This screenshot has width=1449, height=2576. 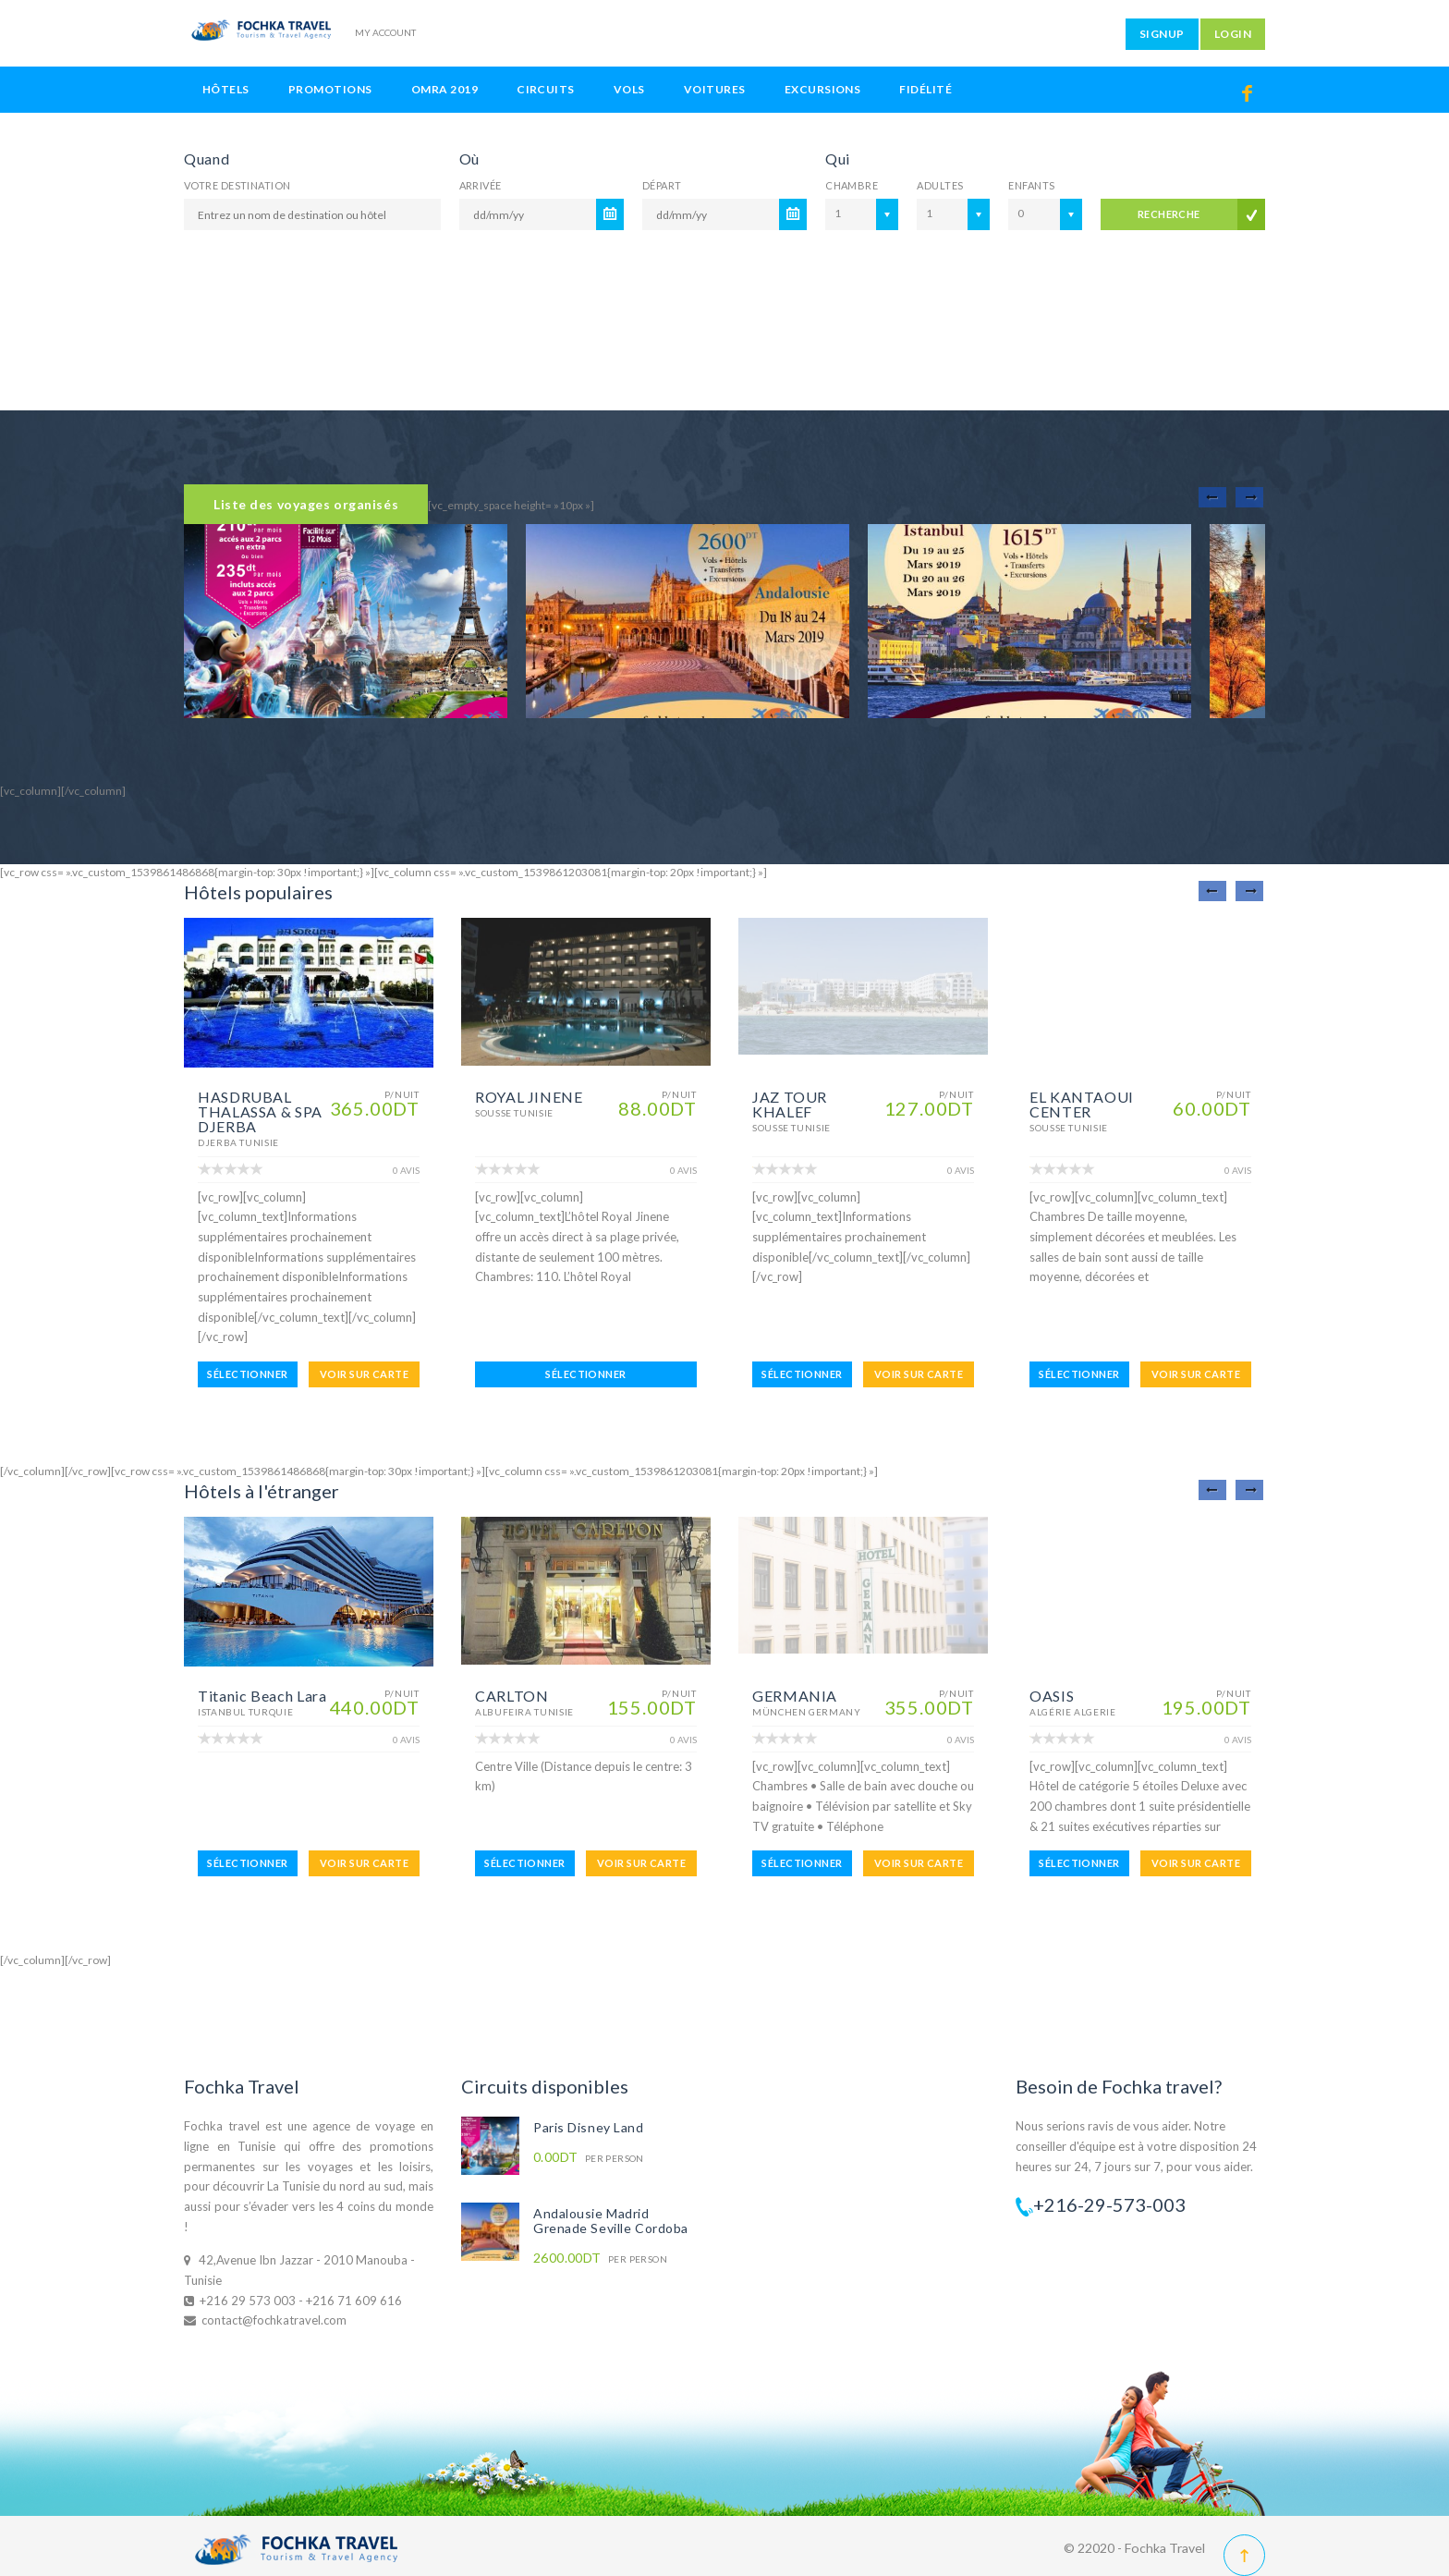 What do you see at coordinates (480, 185) in the screenshot?
I see `Arrivée` at bounding box center [480, 185].